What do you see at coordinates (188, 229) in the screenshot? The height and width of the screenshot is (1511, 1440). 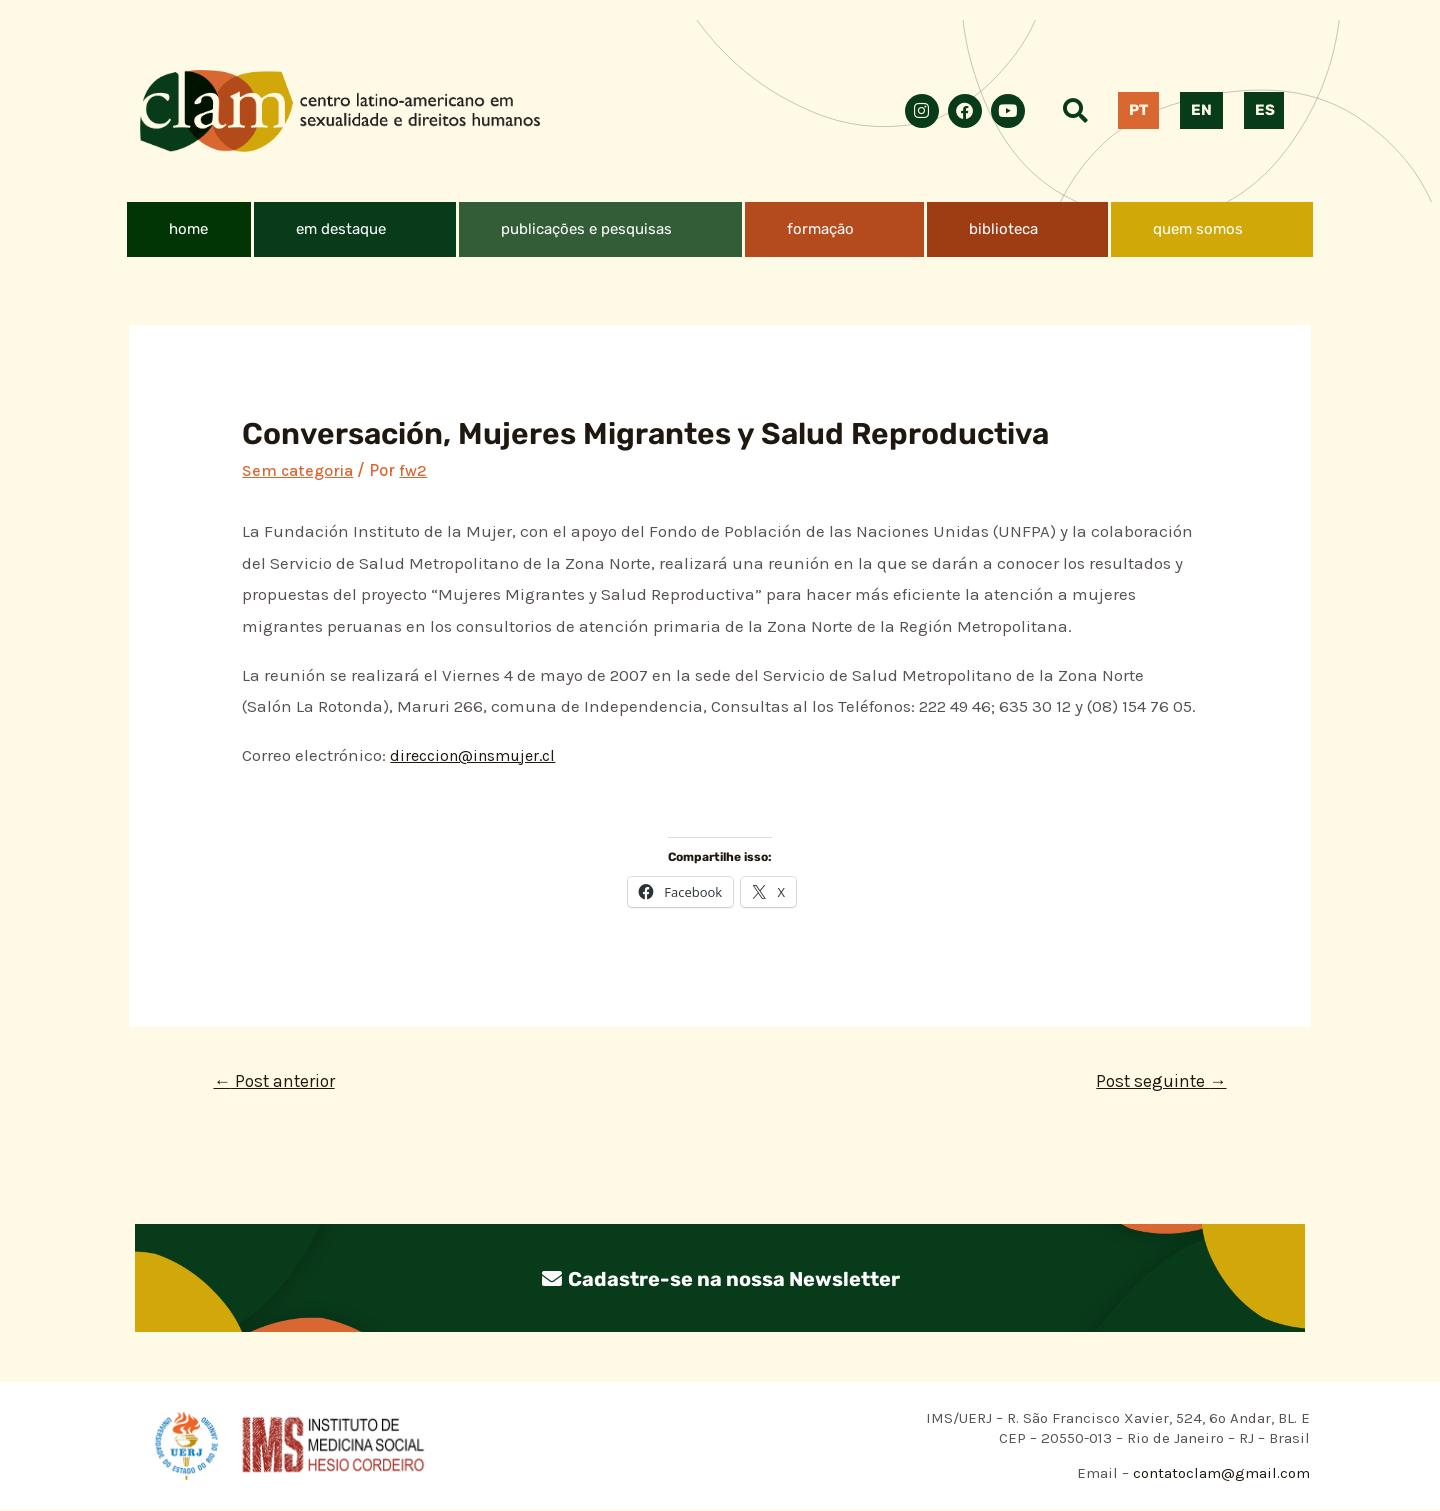 I see `home` at bounding box center [188, 229].